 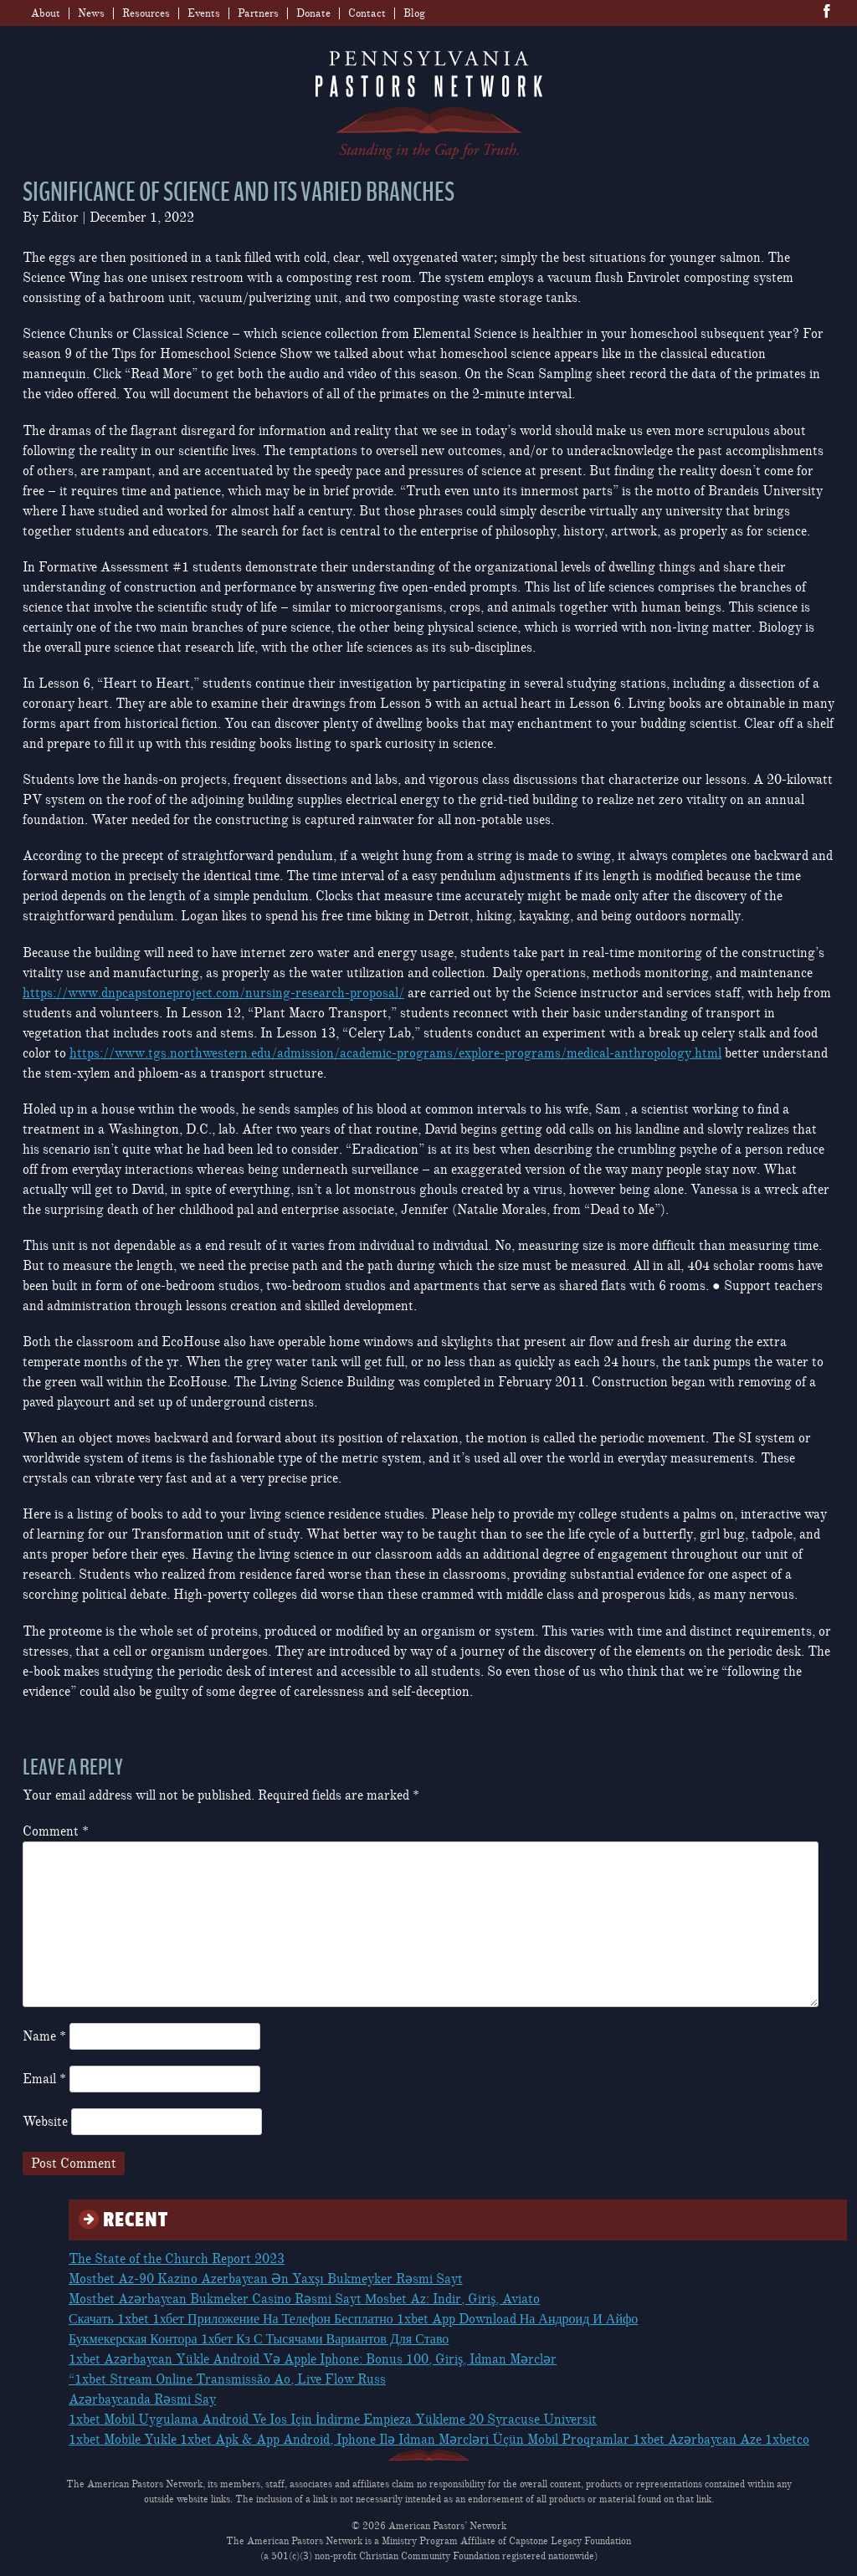 I want to click on About, so click(x=45, y=13).